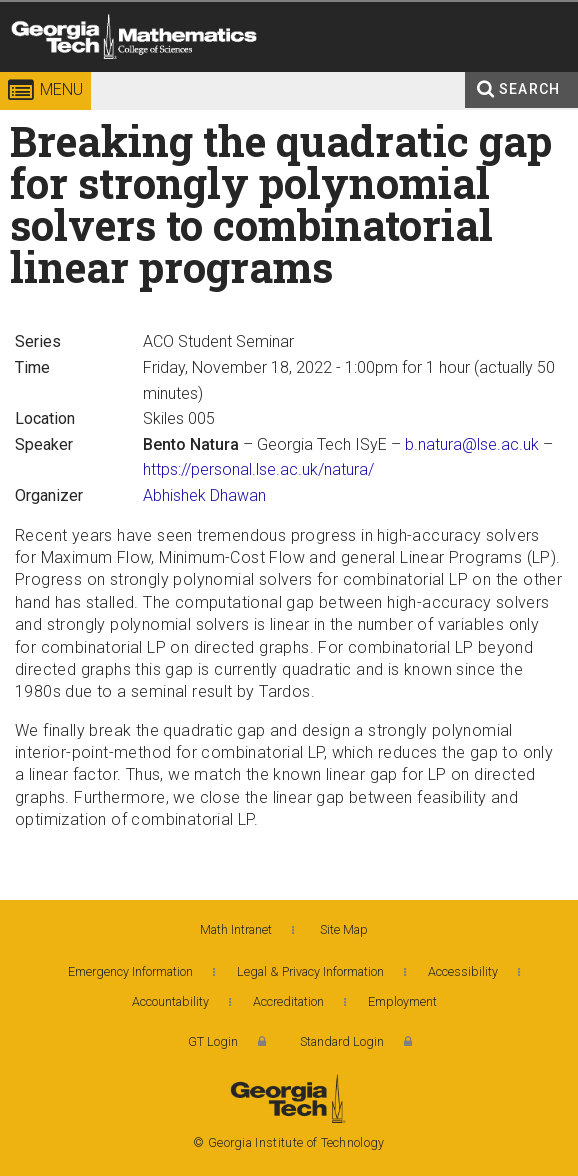 The image size is (578, 1176). What do you see at coordinates (342, 1041) in the screenshot?
I see `Standard Login` at bounding box center [342, 1041].